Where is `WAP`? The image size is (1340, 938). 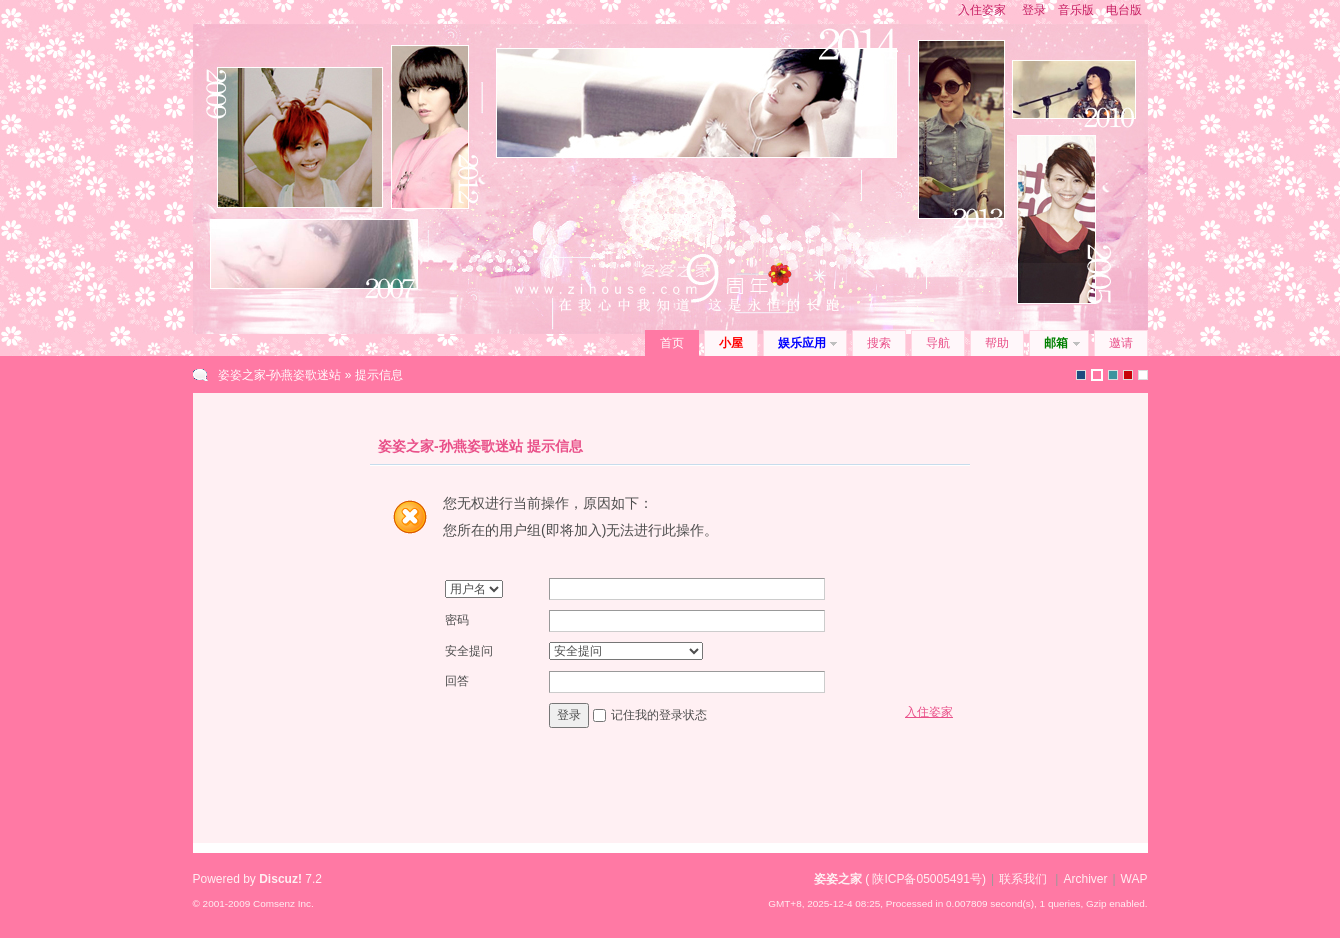
WAP is located at coordinates (1134, 879).